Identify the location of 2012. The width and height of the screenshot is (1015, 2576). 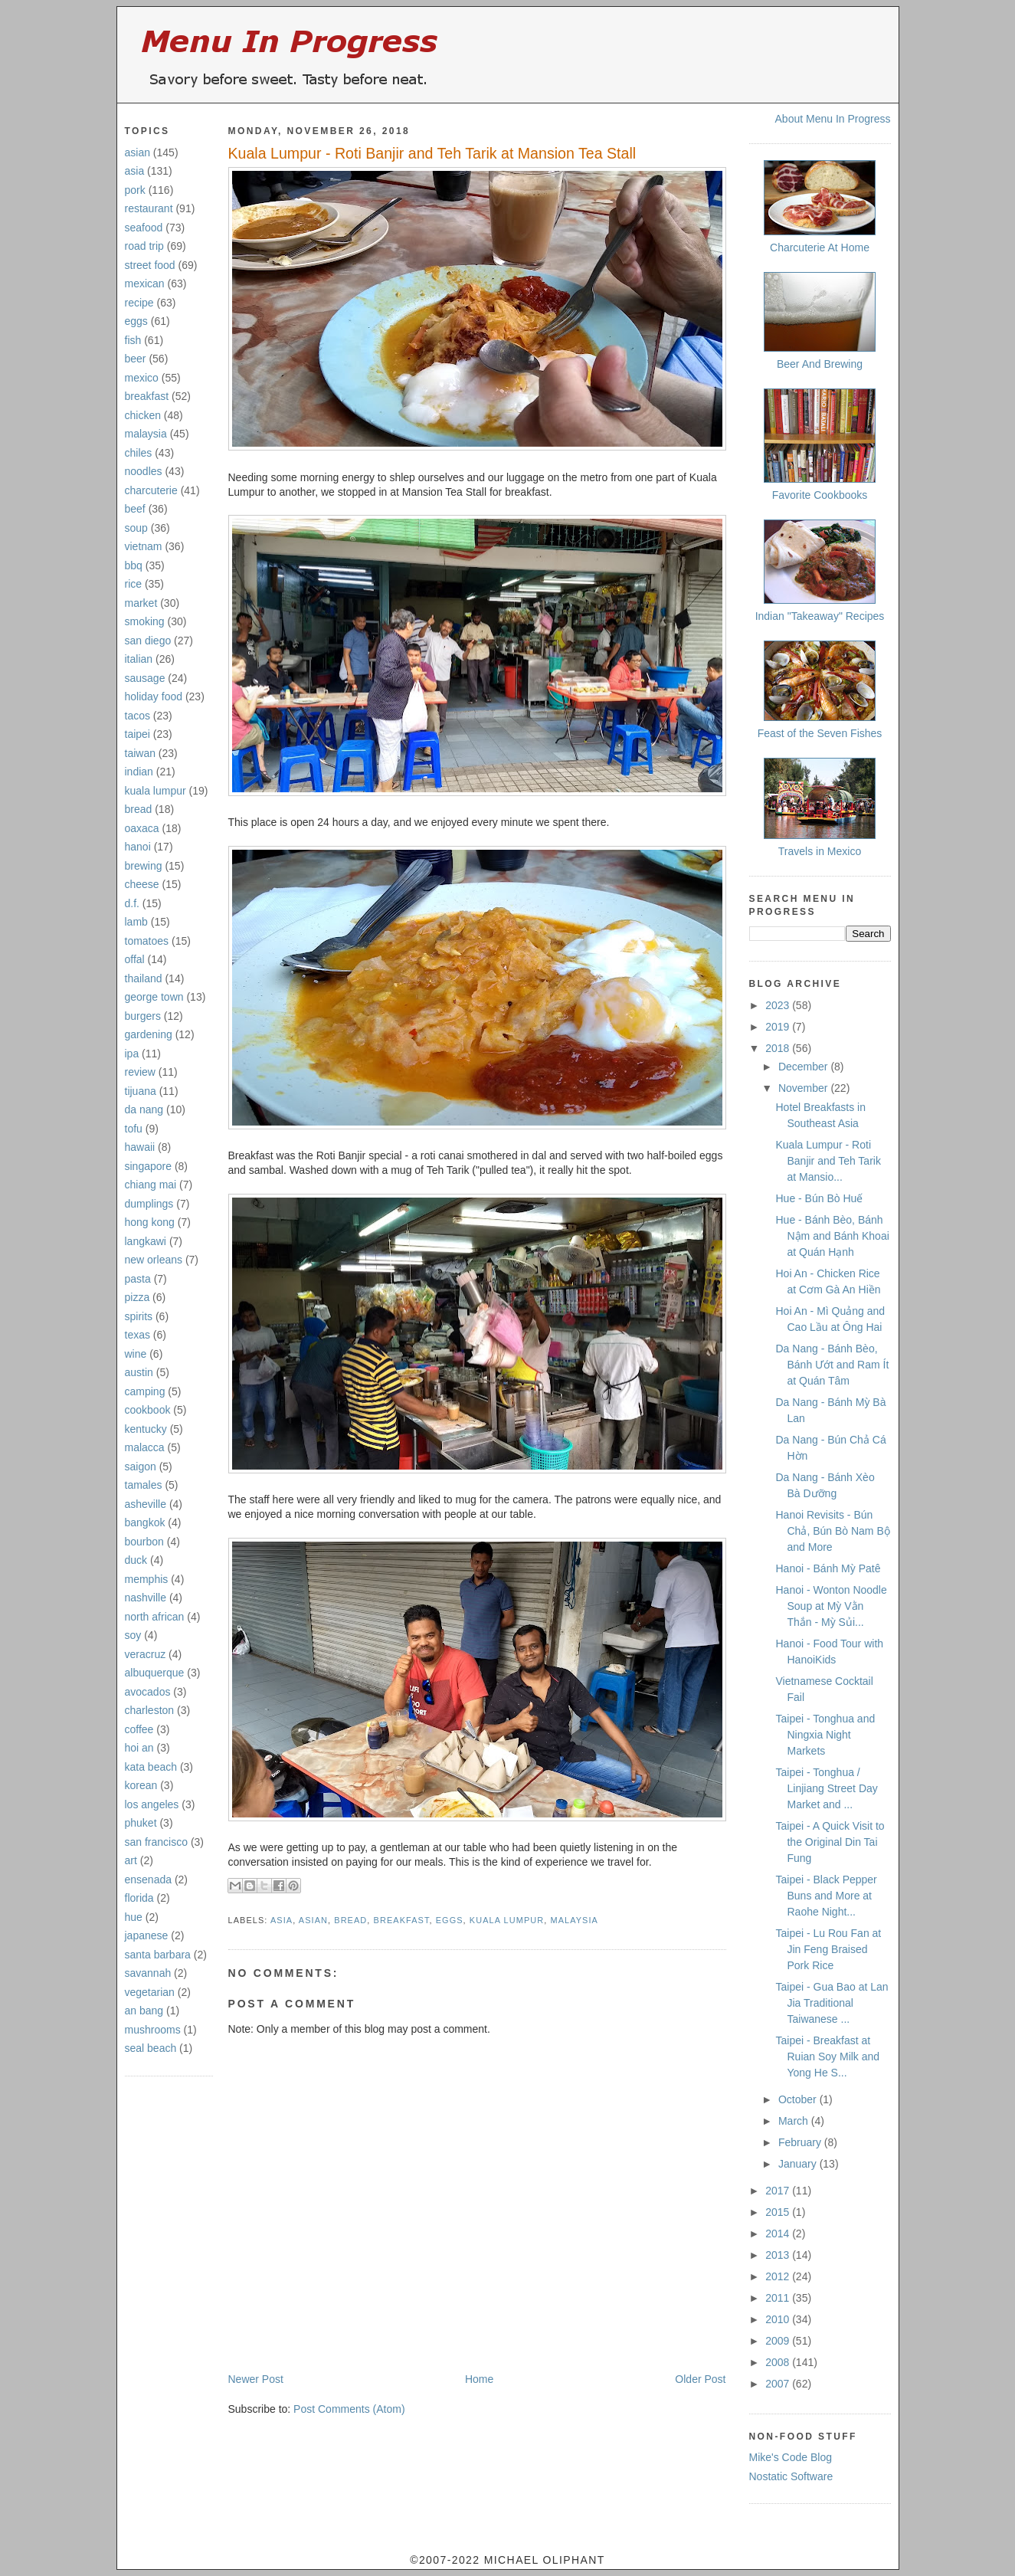
(778, 2276).